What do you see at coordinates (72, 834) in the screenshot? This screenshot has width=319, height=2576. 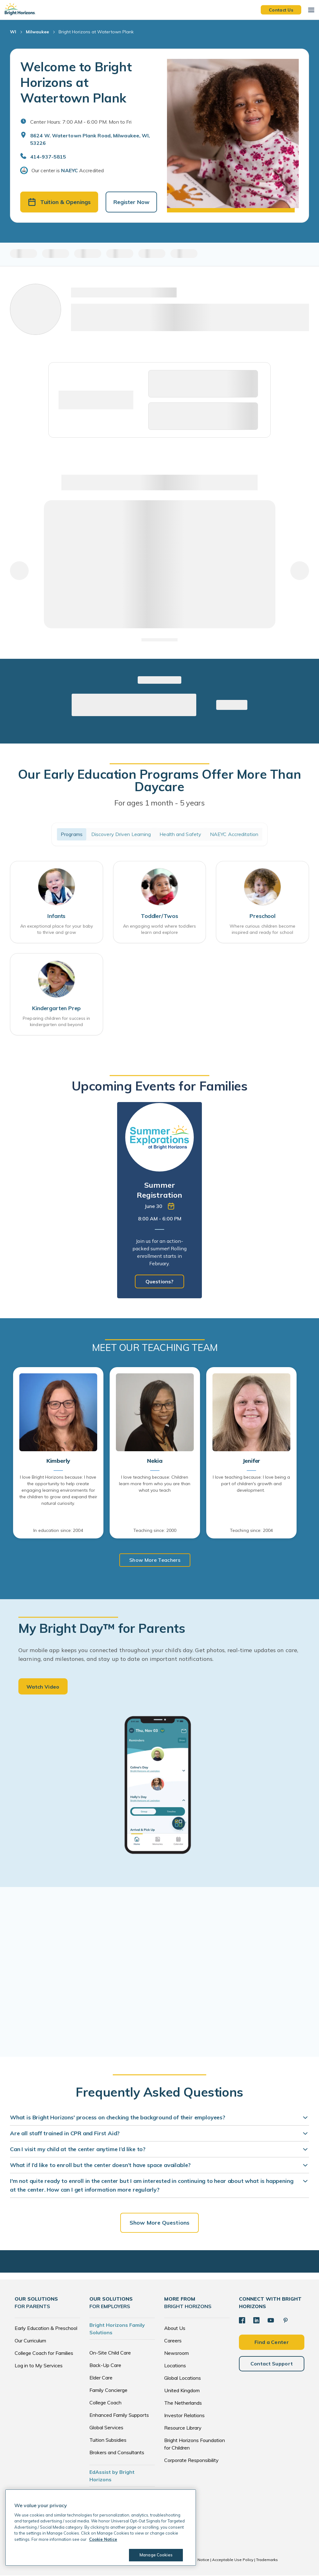 I see `Programs` at bounding box center [72, 834].